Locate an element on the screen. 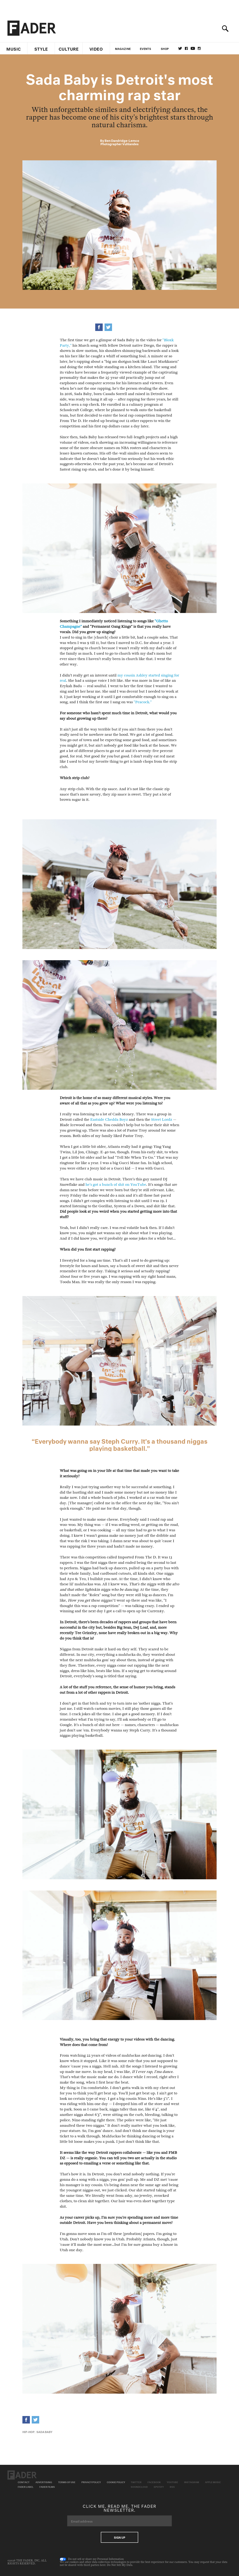 This screenshot has width=239, height=2576. Do not sell or share my Personal Information is located at coordinates (92, 2559).